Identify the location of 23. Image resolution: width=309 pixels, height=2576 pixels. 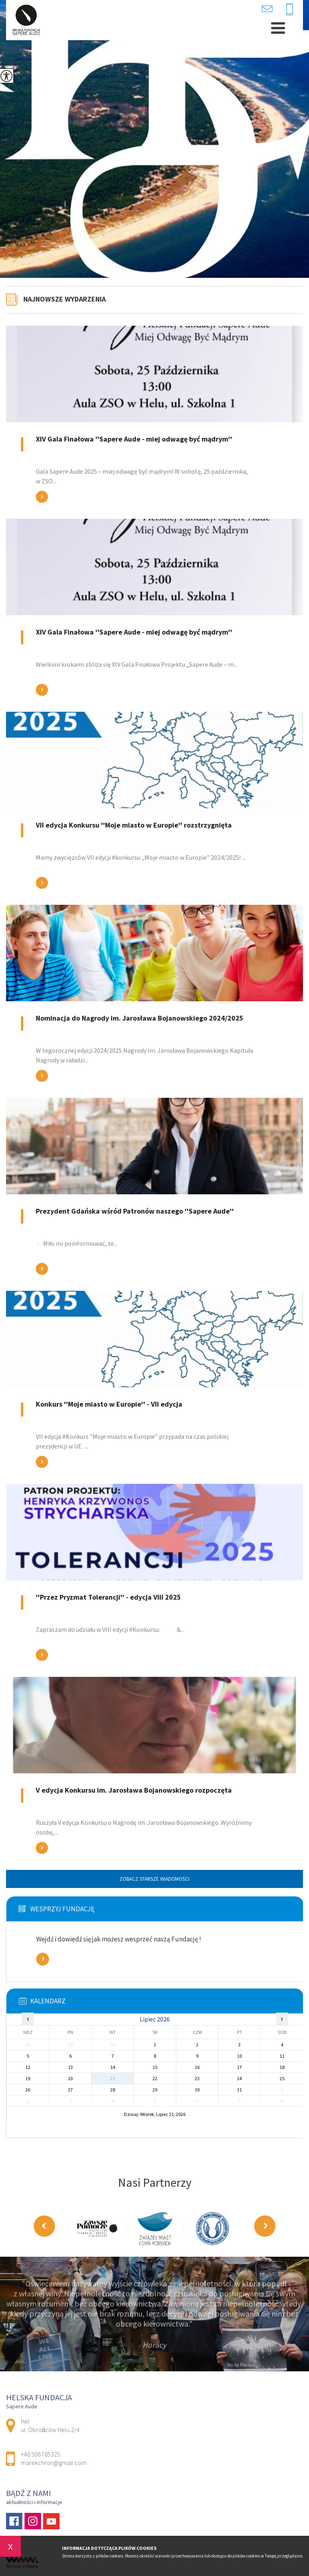
(197, 2078).